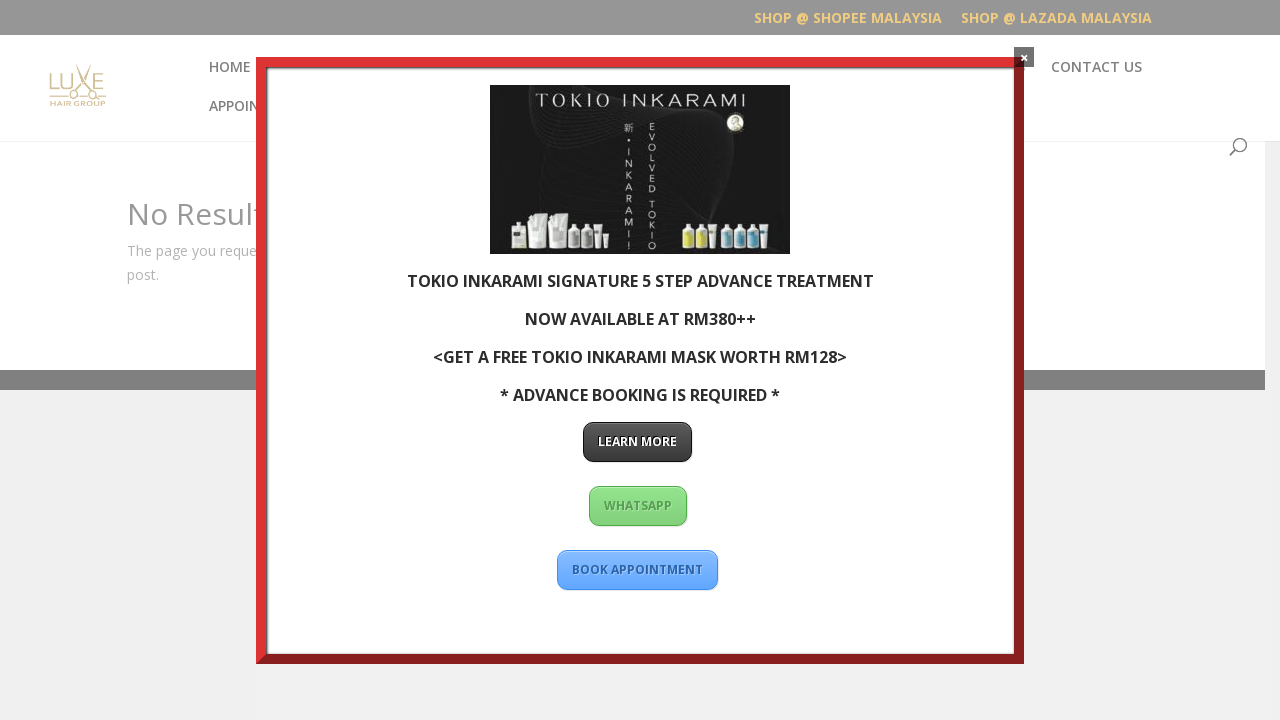 This screenshot has height=720, width=1280. I want to click on LEARN MORE, so click(637, 441).